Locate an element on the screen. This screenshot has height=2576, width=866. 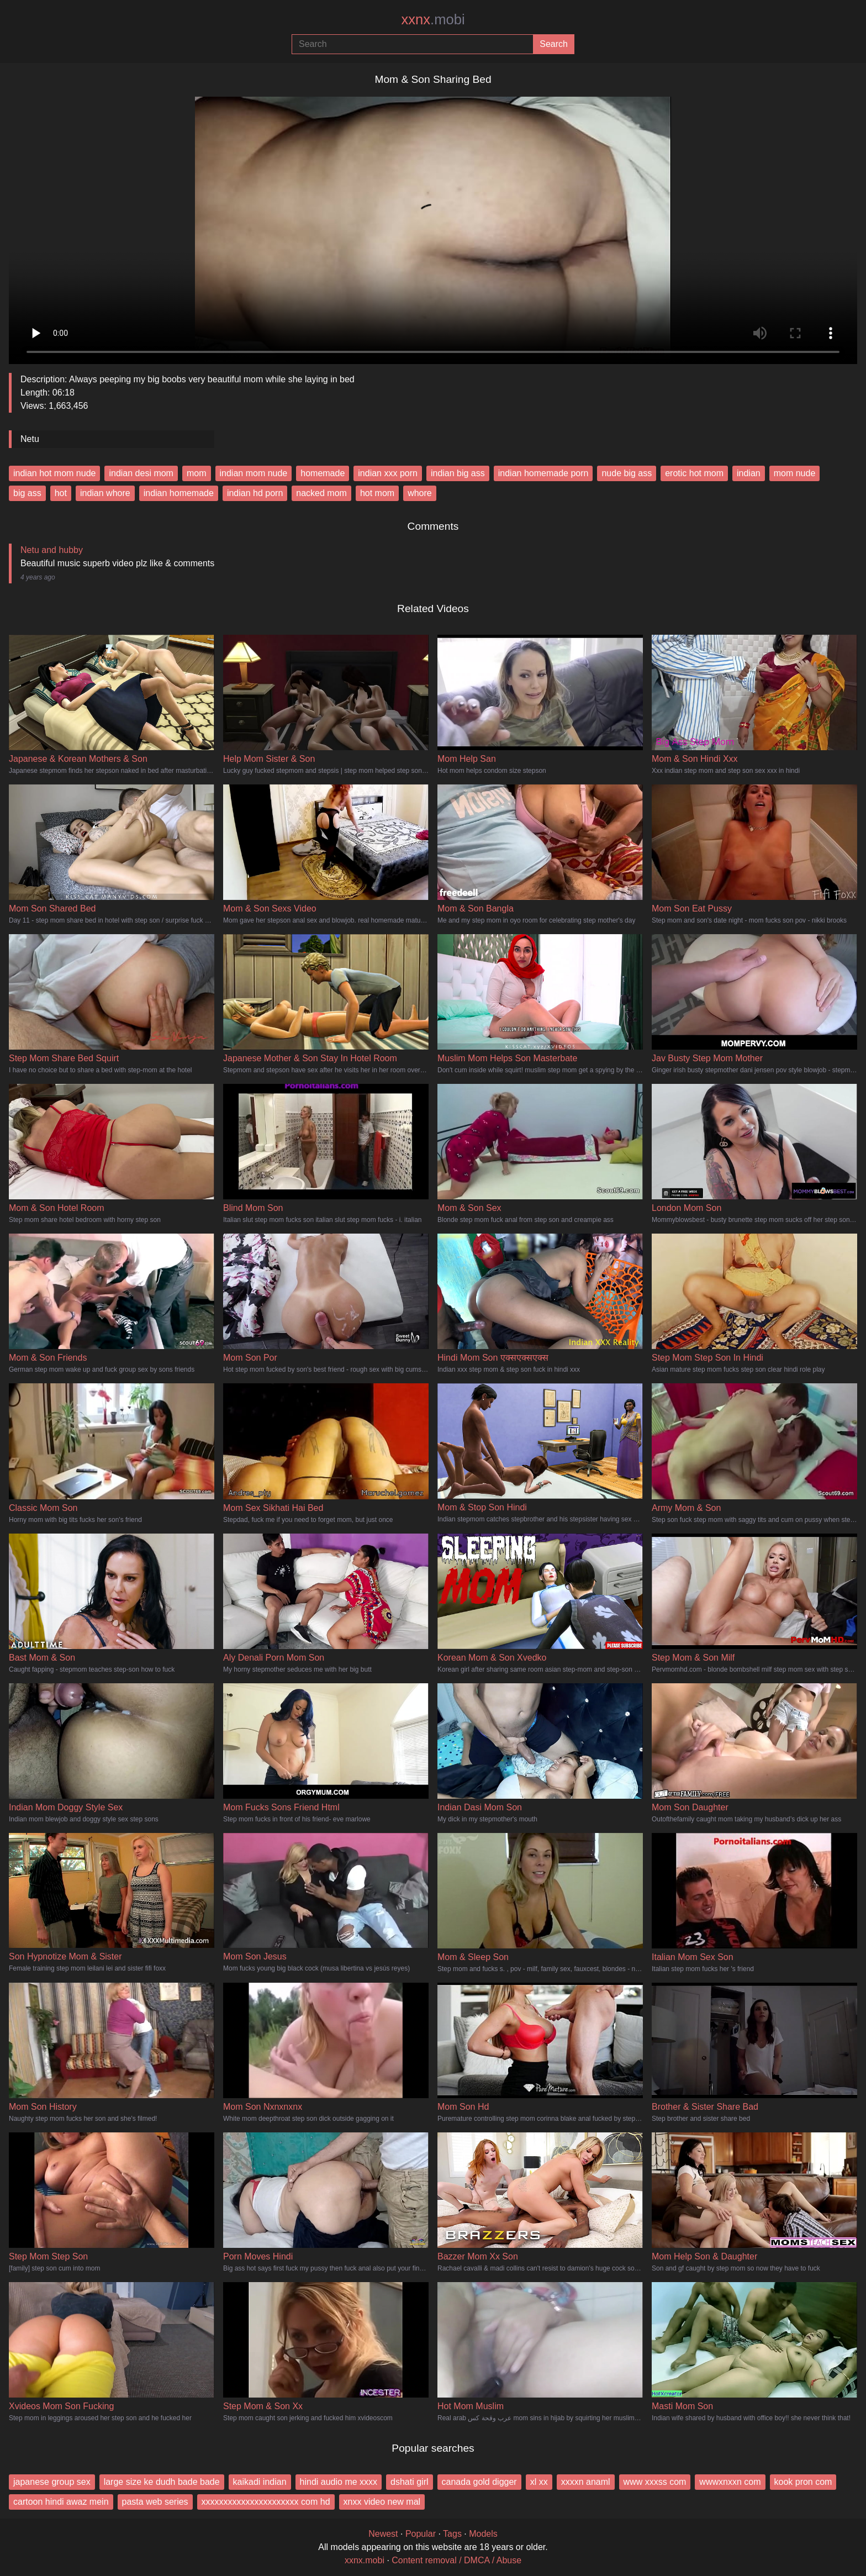
erotic hot mom is located at coordinates (694, 473).